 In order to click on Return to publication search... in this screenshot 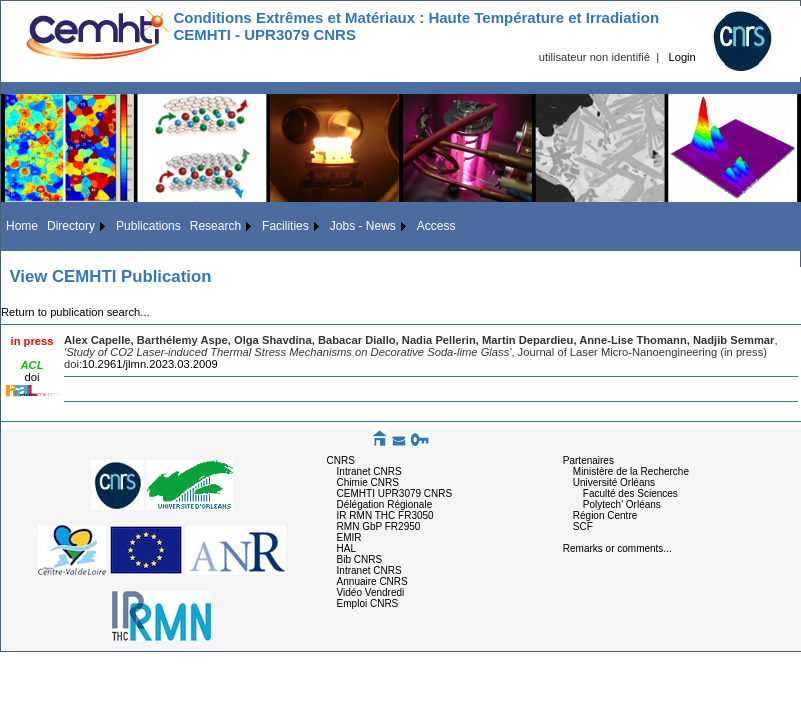, I will do `click(75, 312)`.